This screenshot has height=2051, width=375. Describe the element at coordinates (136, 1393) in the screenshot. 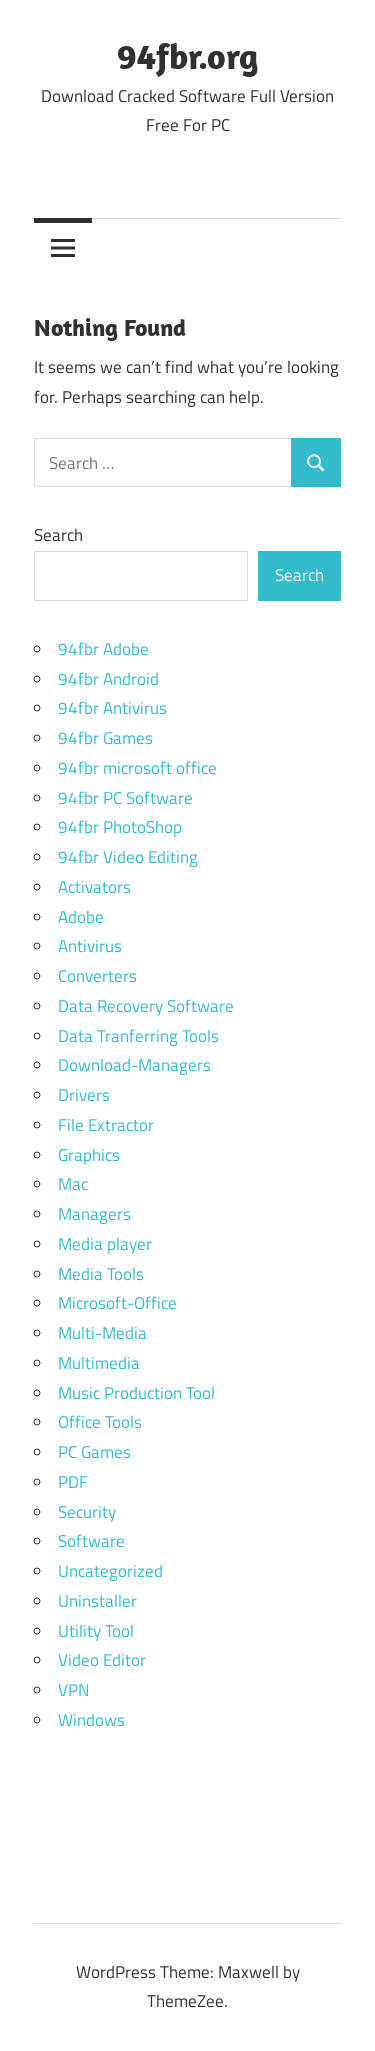

I see `Music Production Tool` at that location.